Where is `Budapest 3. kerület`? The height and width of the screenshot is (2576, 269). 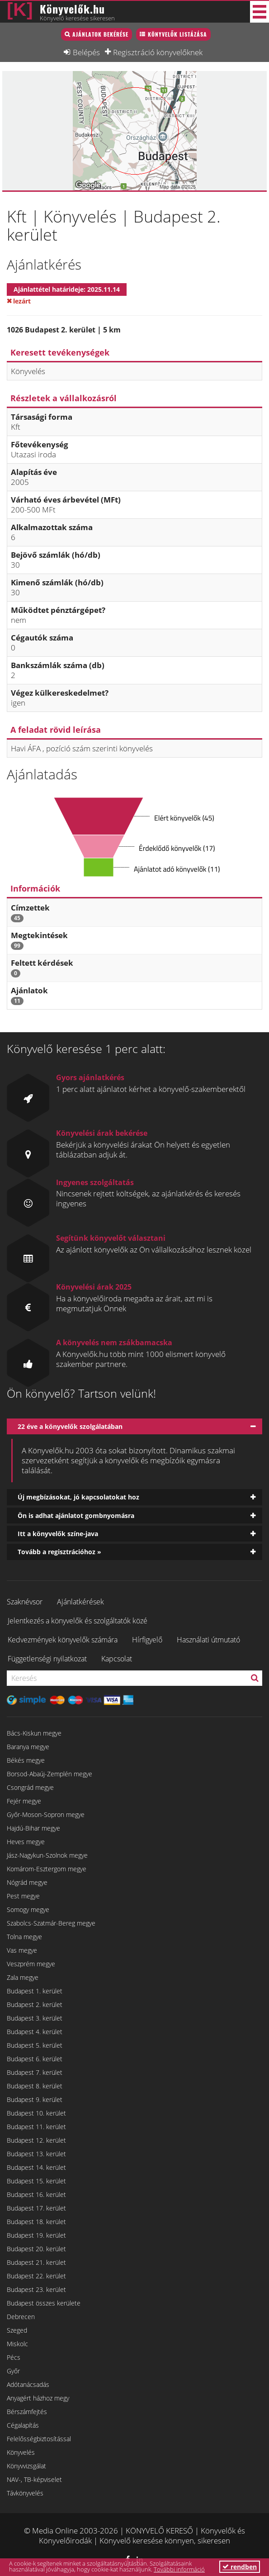 Budapest 3. kerület is located at coordinates (34, 2018).